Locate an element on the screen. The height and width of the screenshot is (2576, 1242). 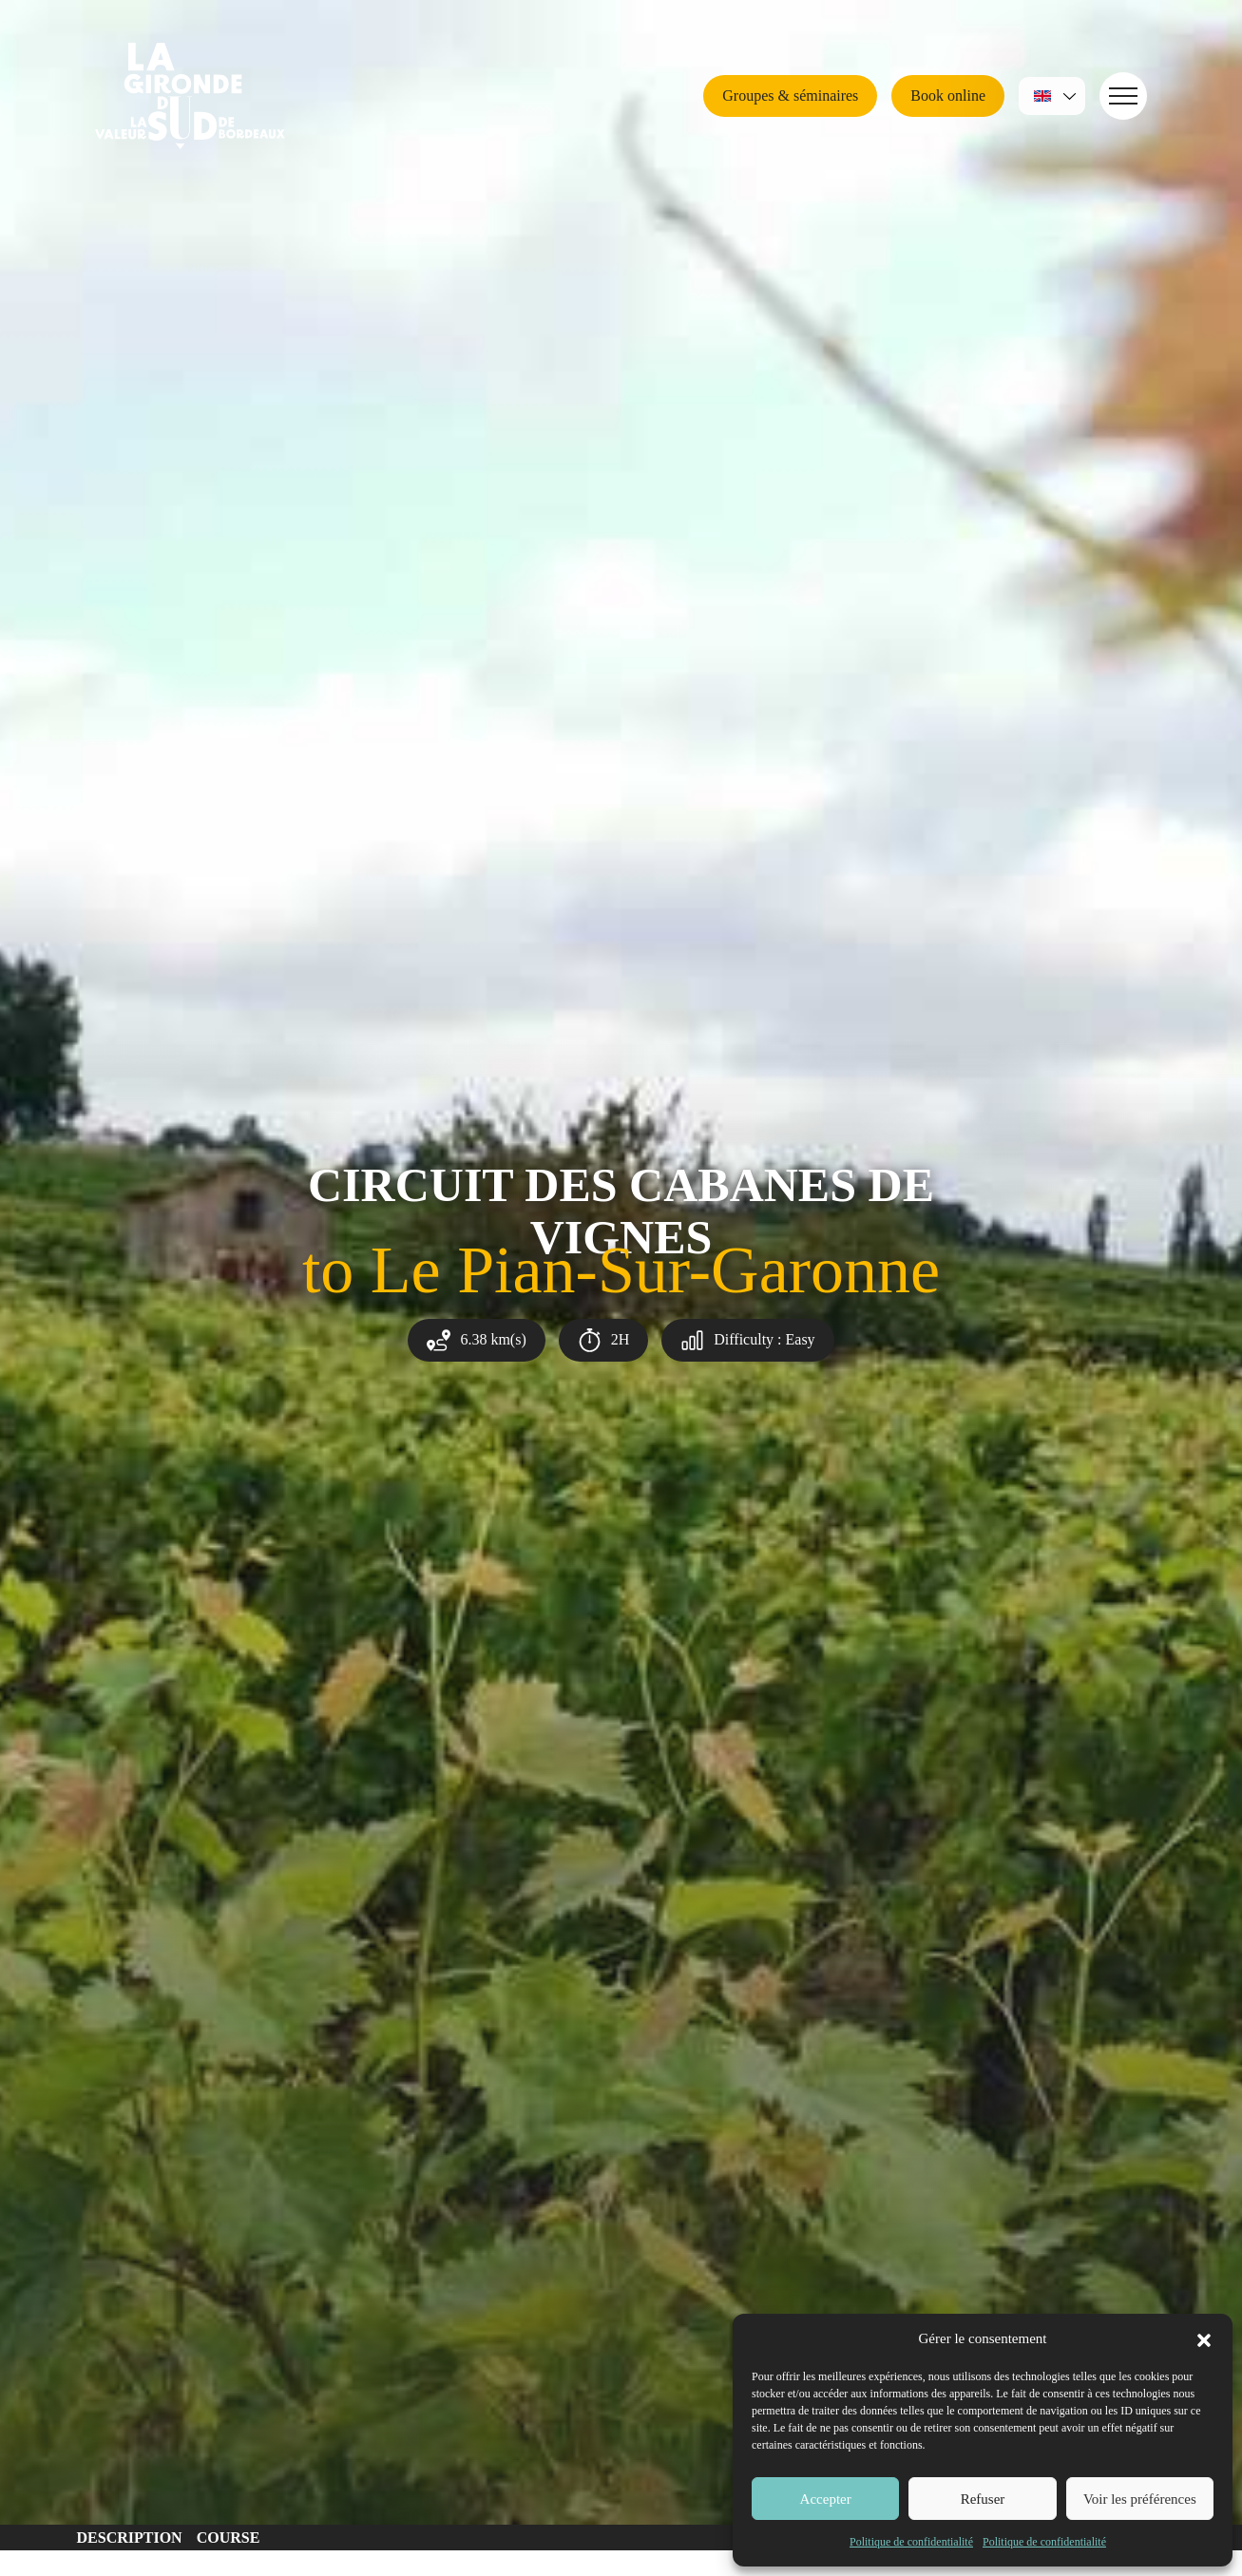
Description is located at coordinates (129, 2537).